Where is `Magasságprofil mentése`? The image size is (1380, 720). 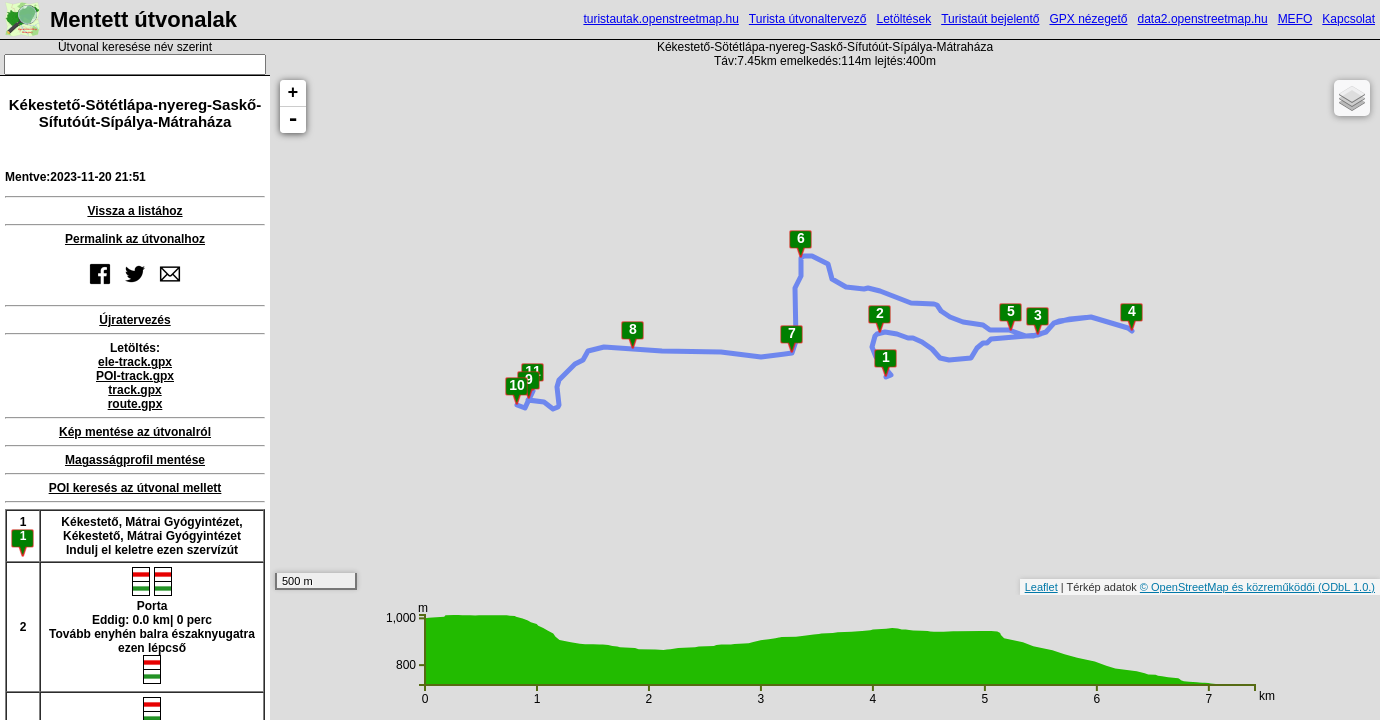
Magasságprofil mentése is located at coordinates (135, 460).